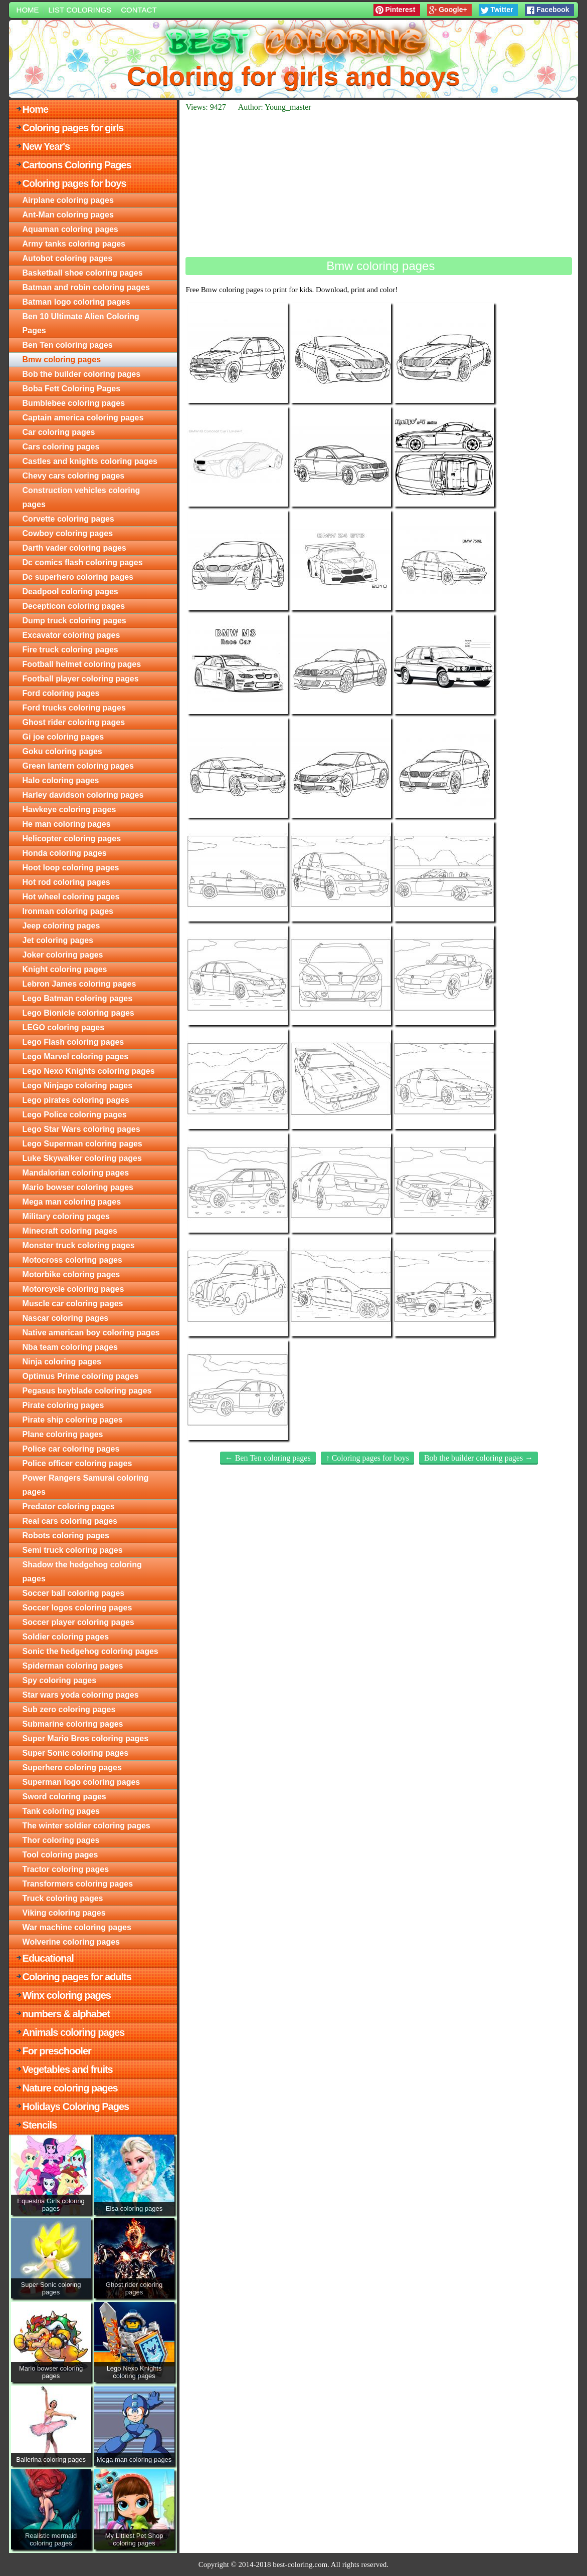  I want to click on Semi truck coloring pages, so click(73, 1550).